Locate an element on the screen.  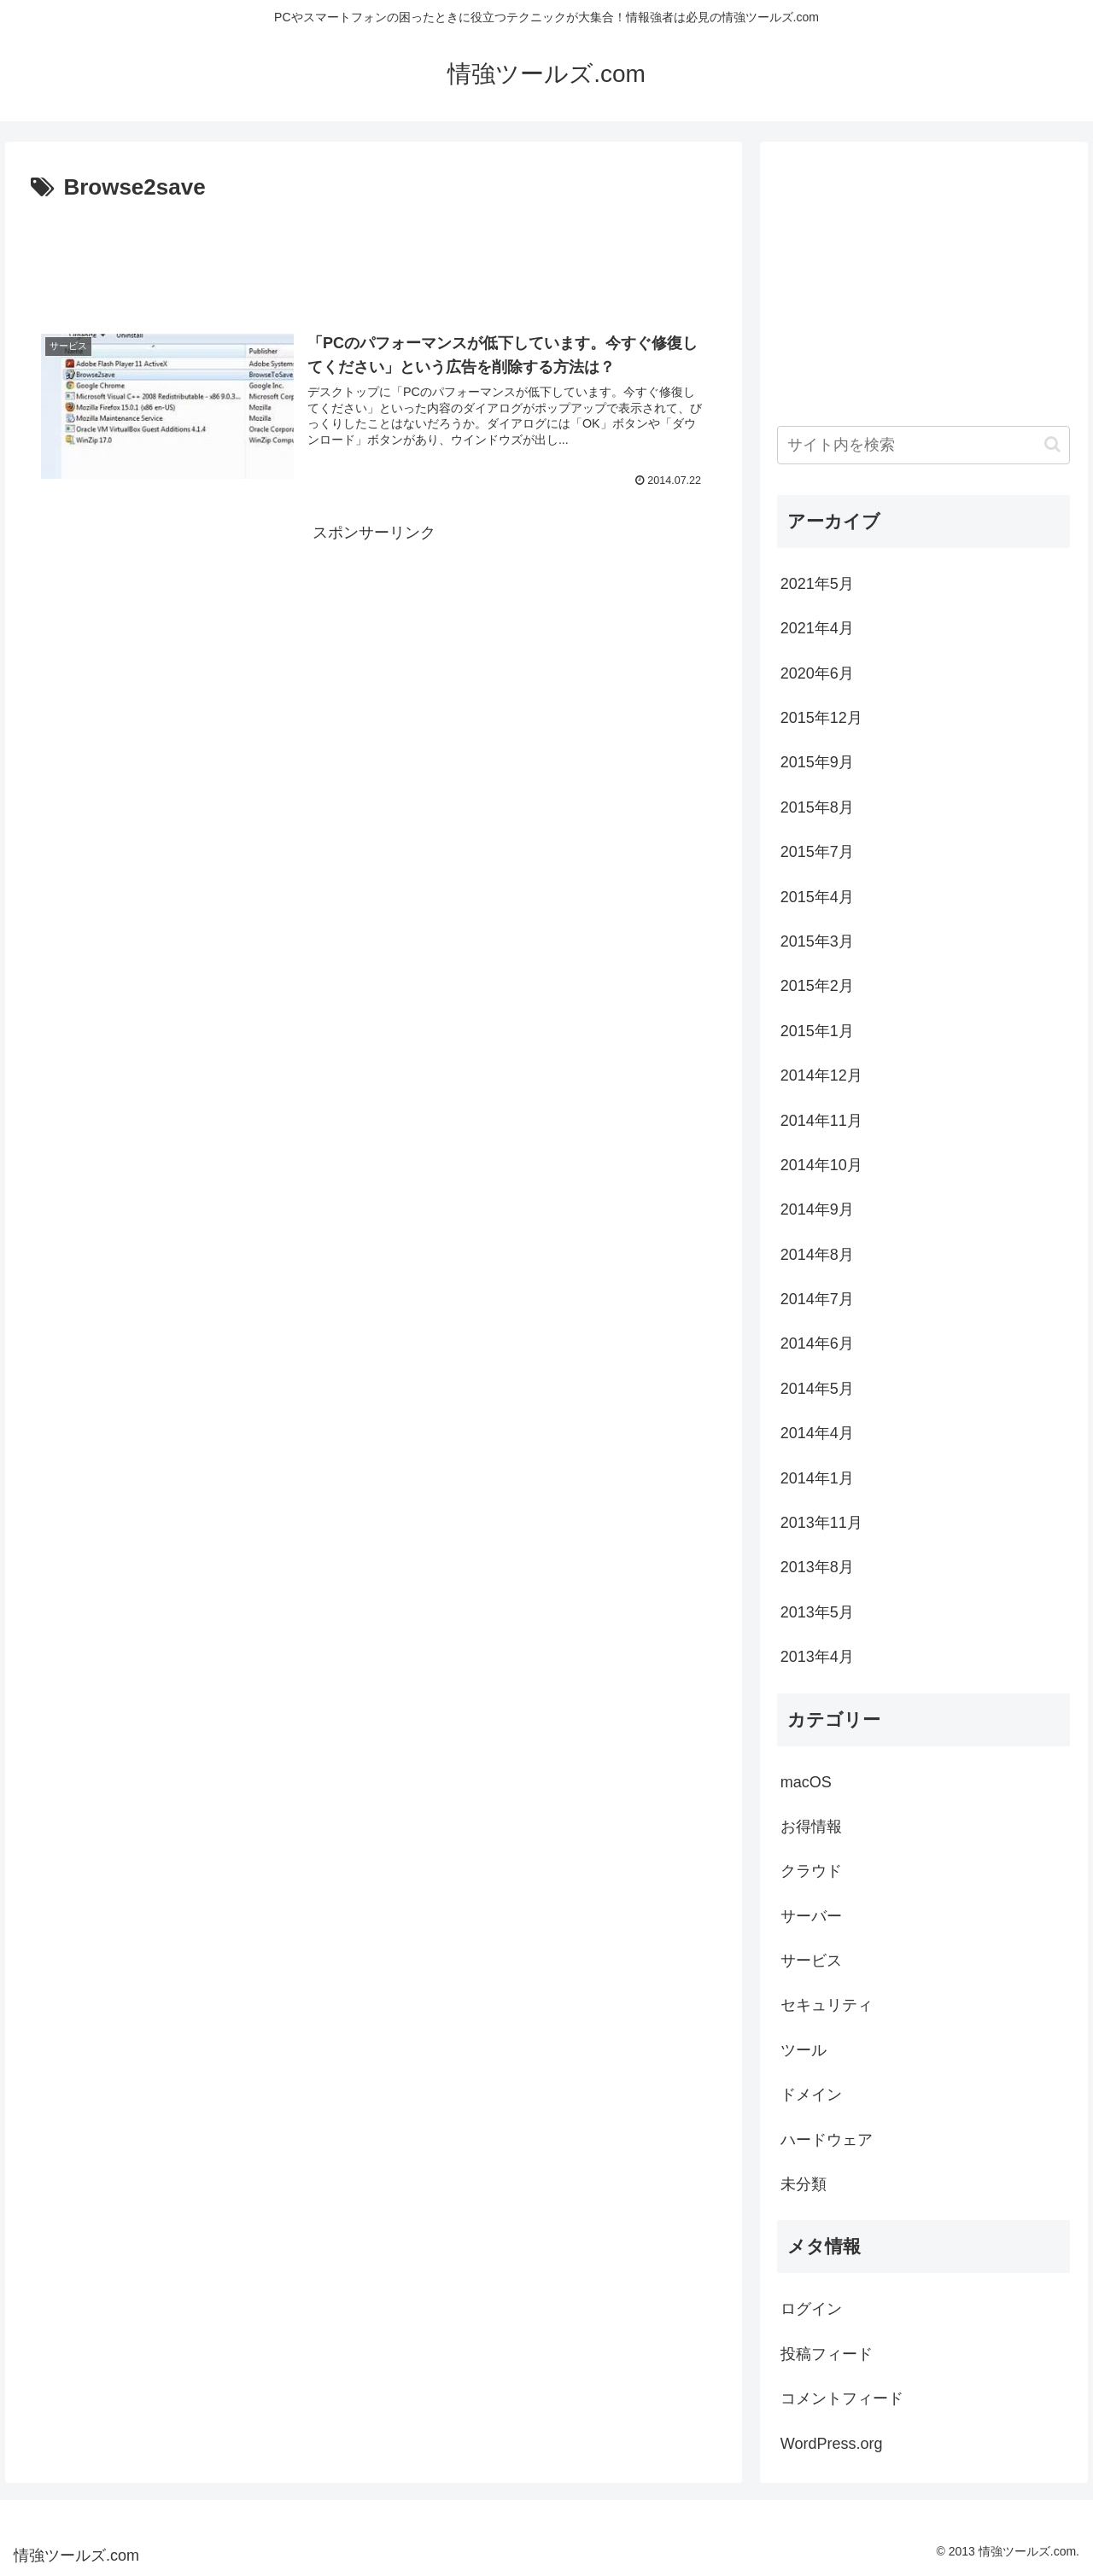
投稿フィード is located at coordinates (826, 2354).